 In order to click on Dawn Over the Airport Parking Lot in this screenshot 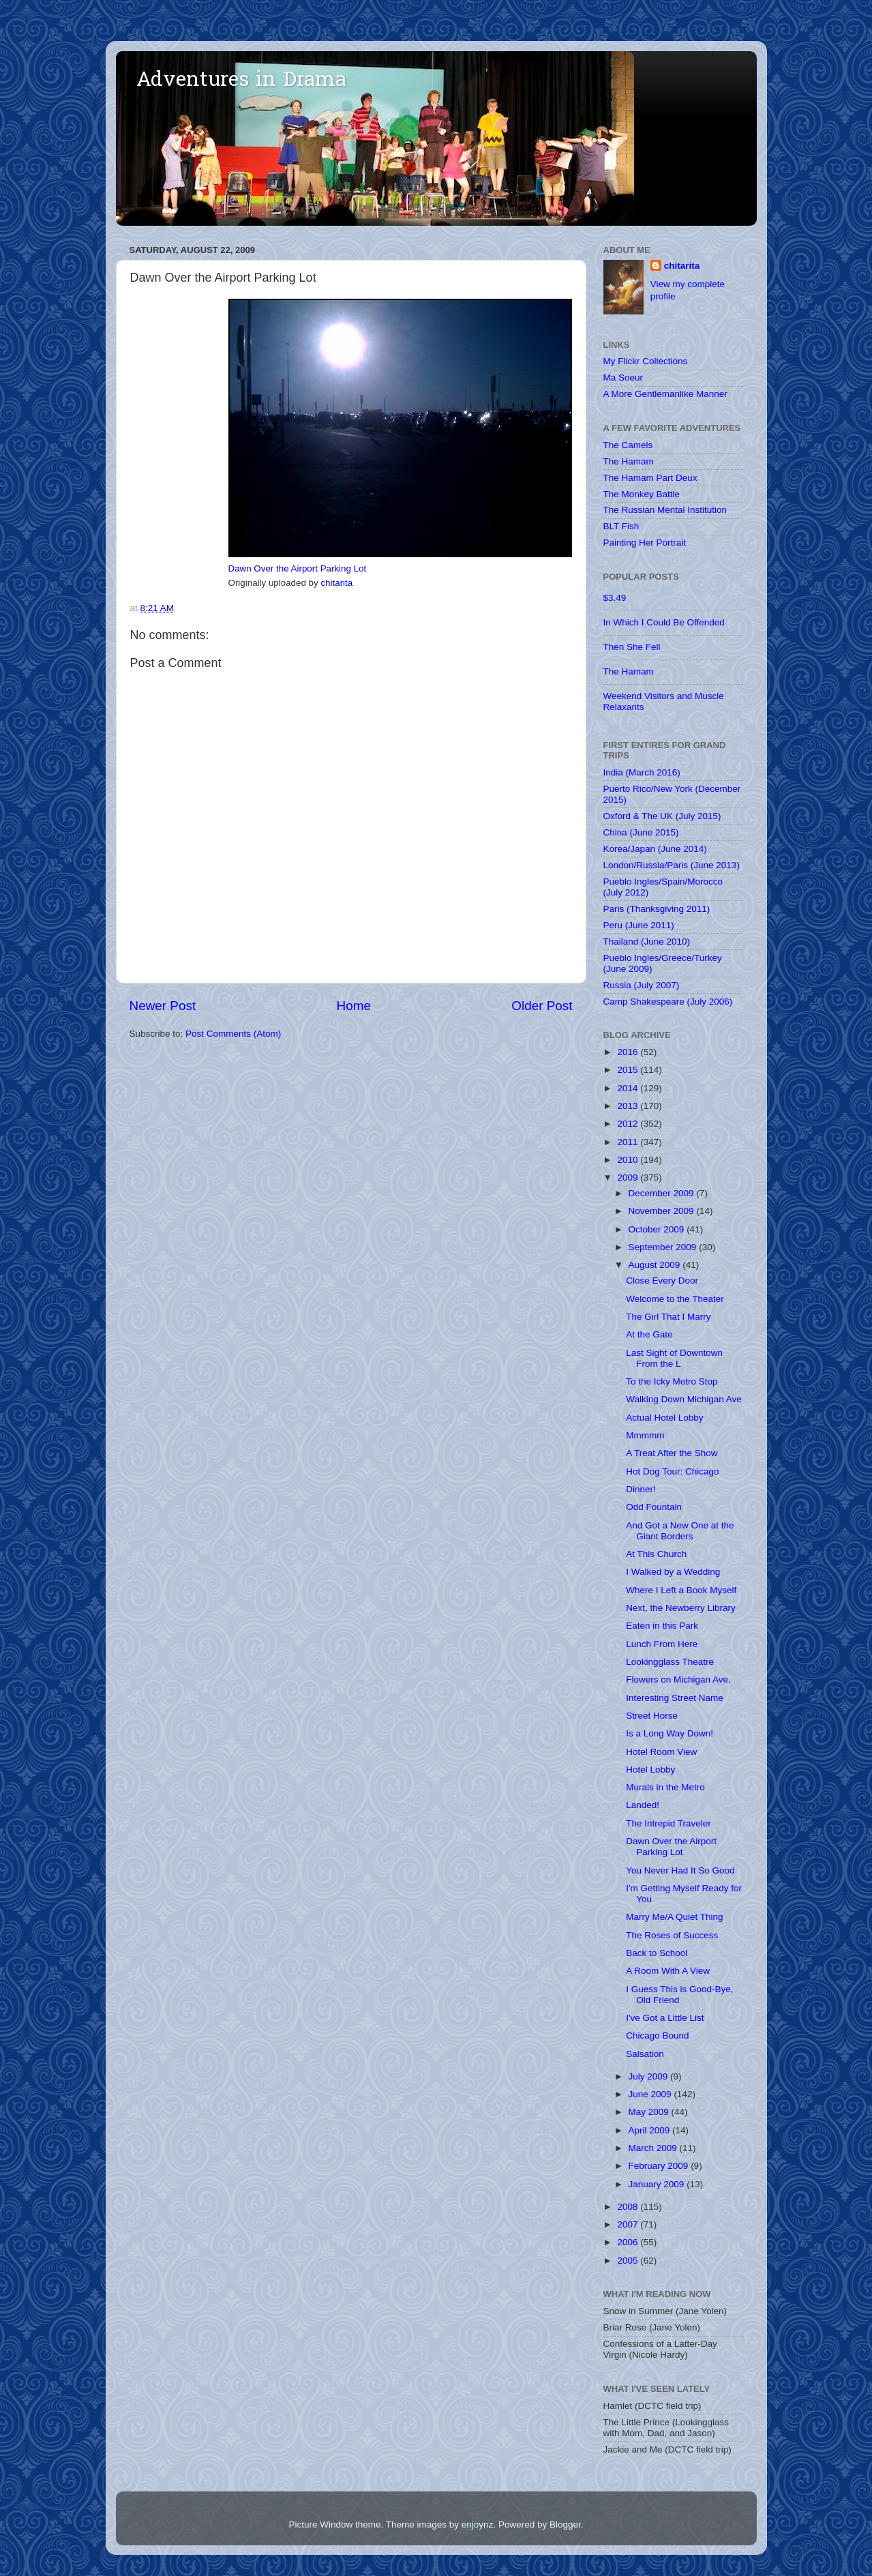, I will do `click(297, 568)`.